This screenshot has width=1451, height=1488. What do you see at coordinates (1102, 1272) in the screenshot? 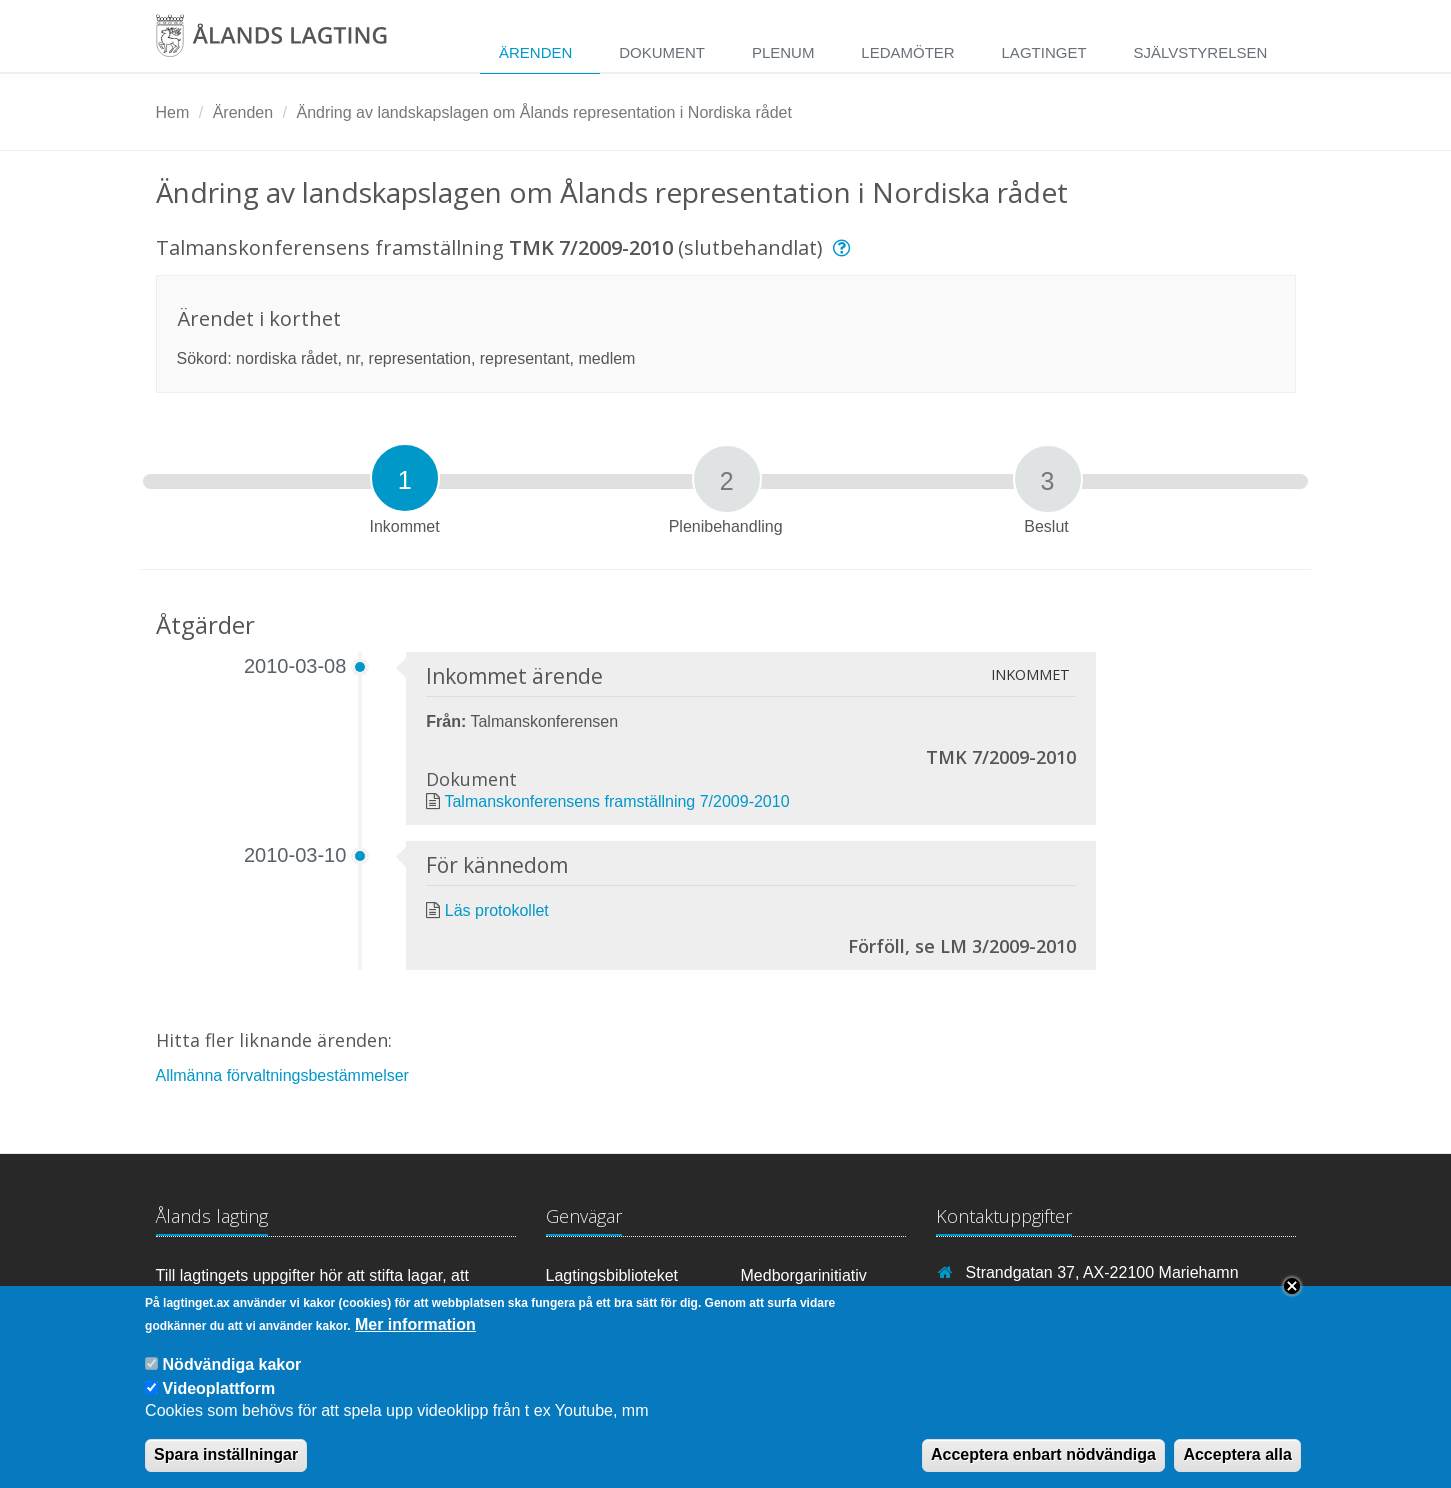
I see `Strandgatan 37, AX-22100 Mariehamn` at bounding box center [1102, 1272].